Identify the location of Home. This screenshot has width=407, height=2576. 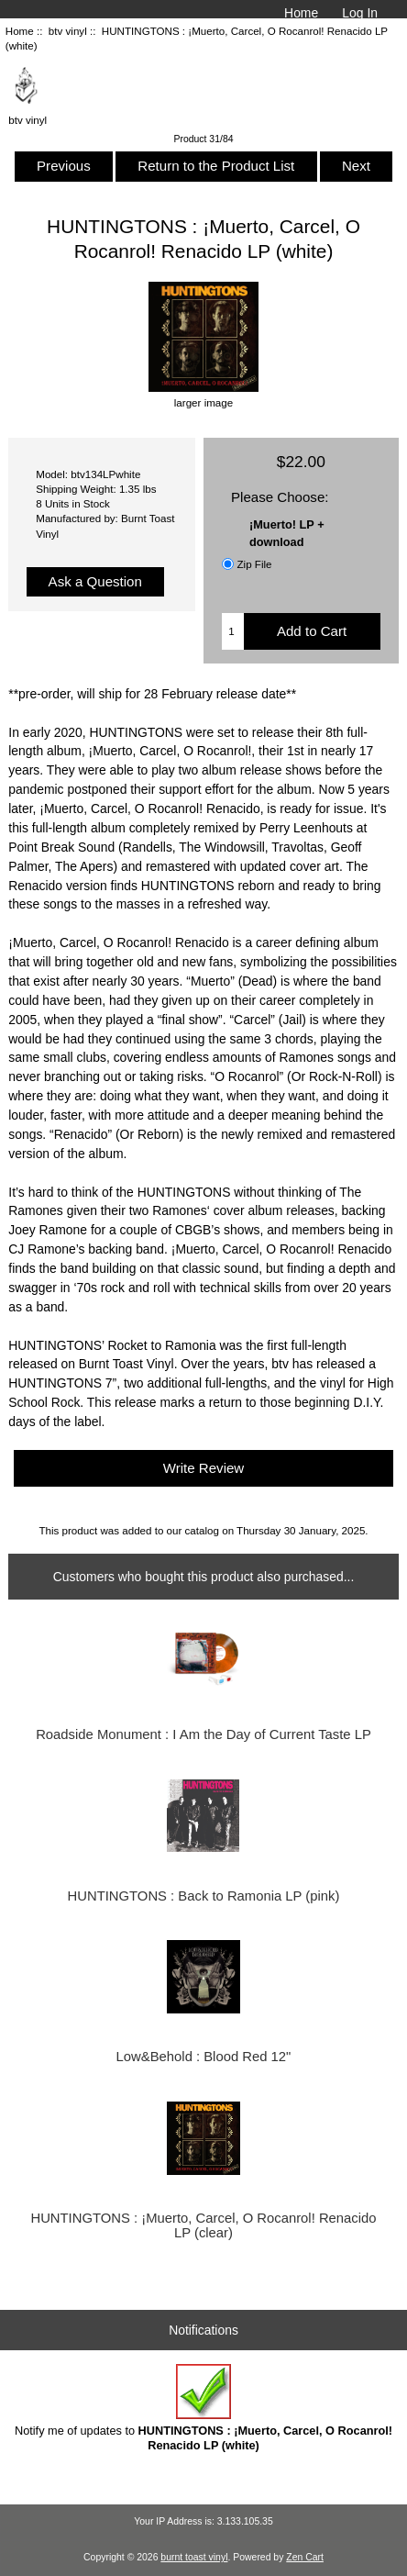
(301, 13).